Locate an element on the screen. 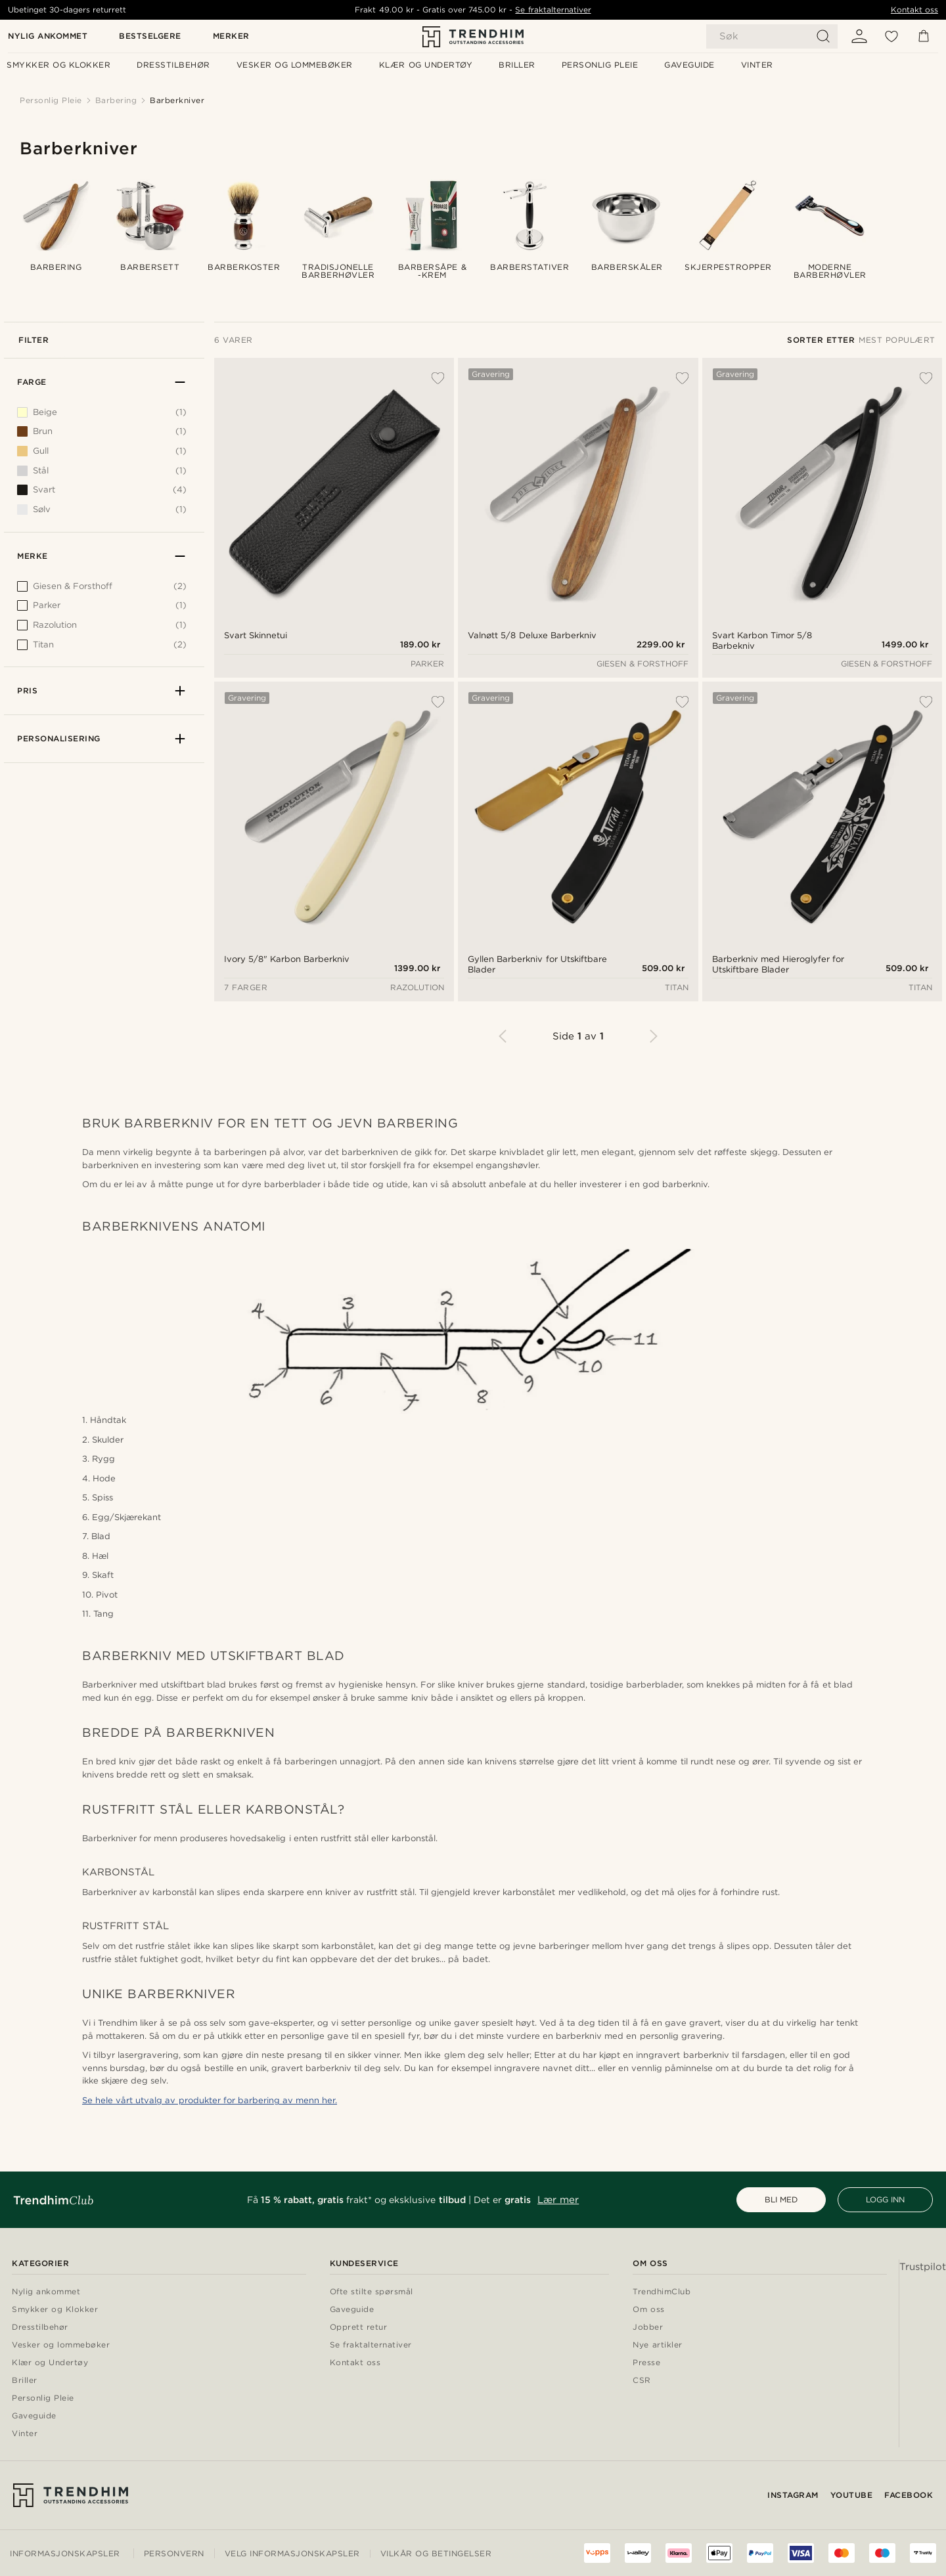  Personlig Pleie is located at coordinates (43, 2398).